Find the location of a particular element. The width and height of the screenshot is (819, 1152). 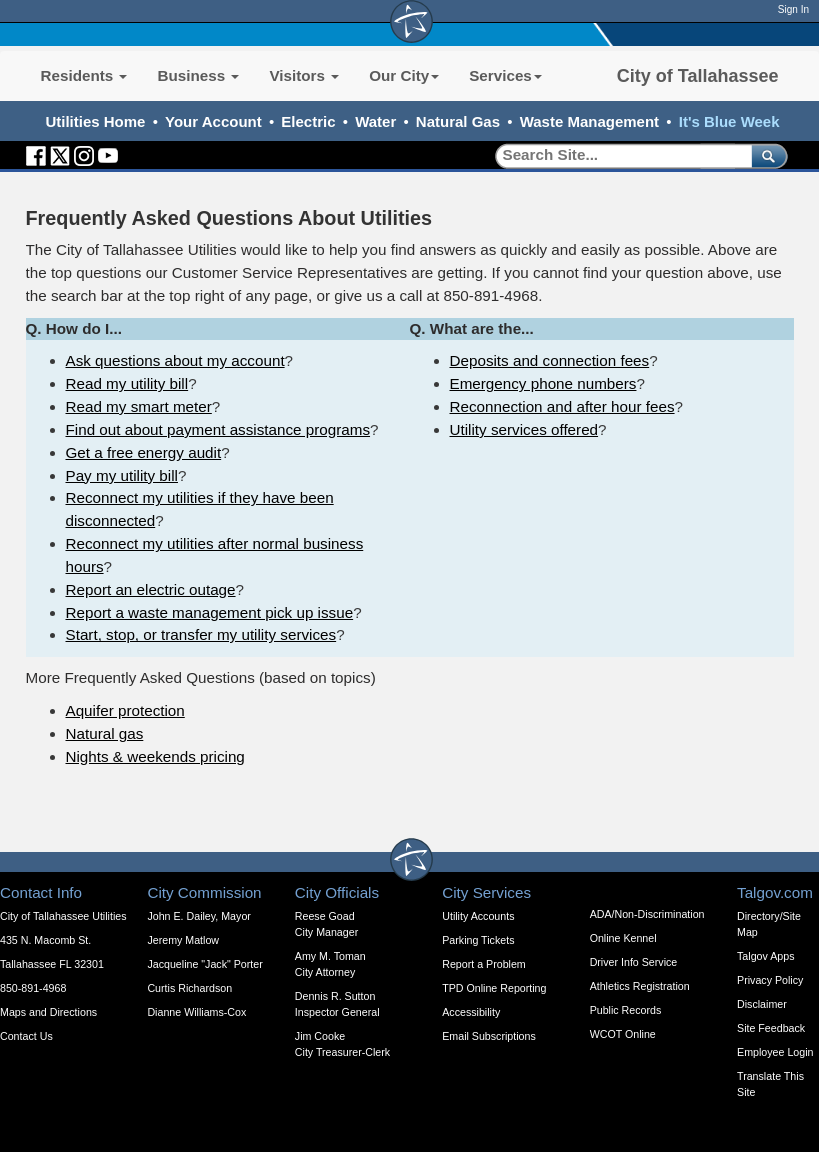

Natural Gas is located at coordinates (458, 121).